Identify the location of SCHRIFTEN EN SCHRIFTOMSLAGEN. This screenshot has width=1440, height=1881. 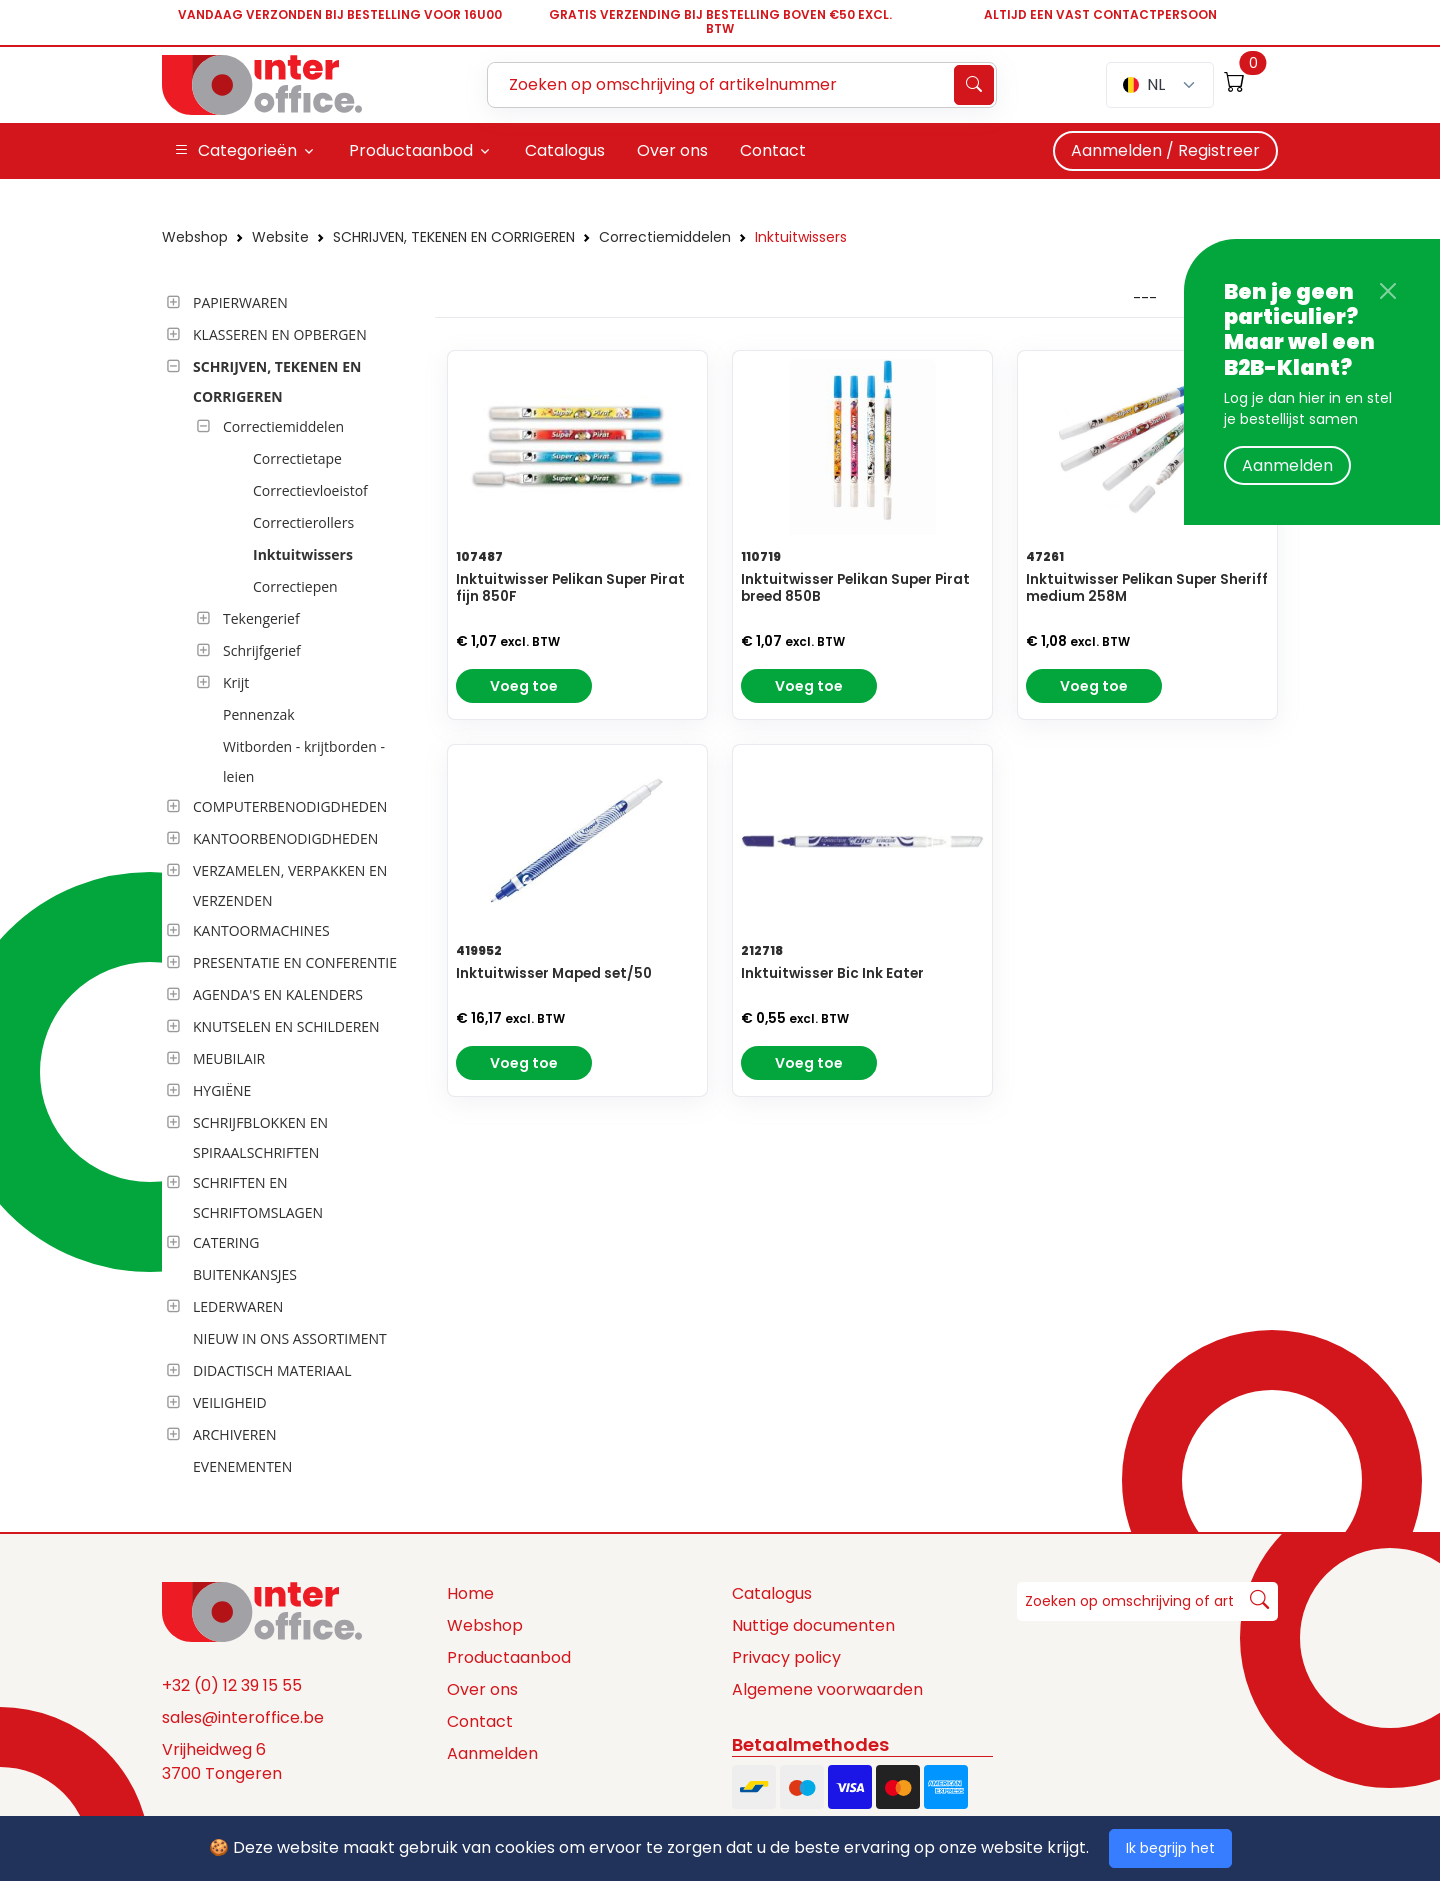
(258, 1197).